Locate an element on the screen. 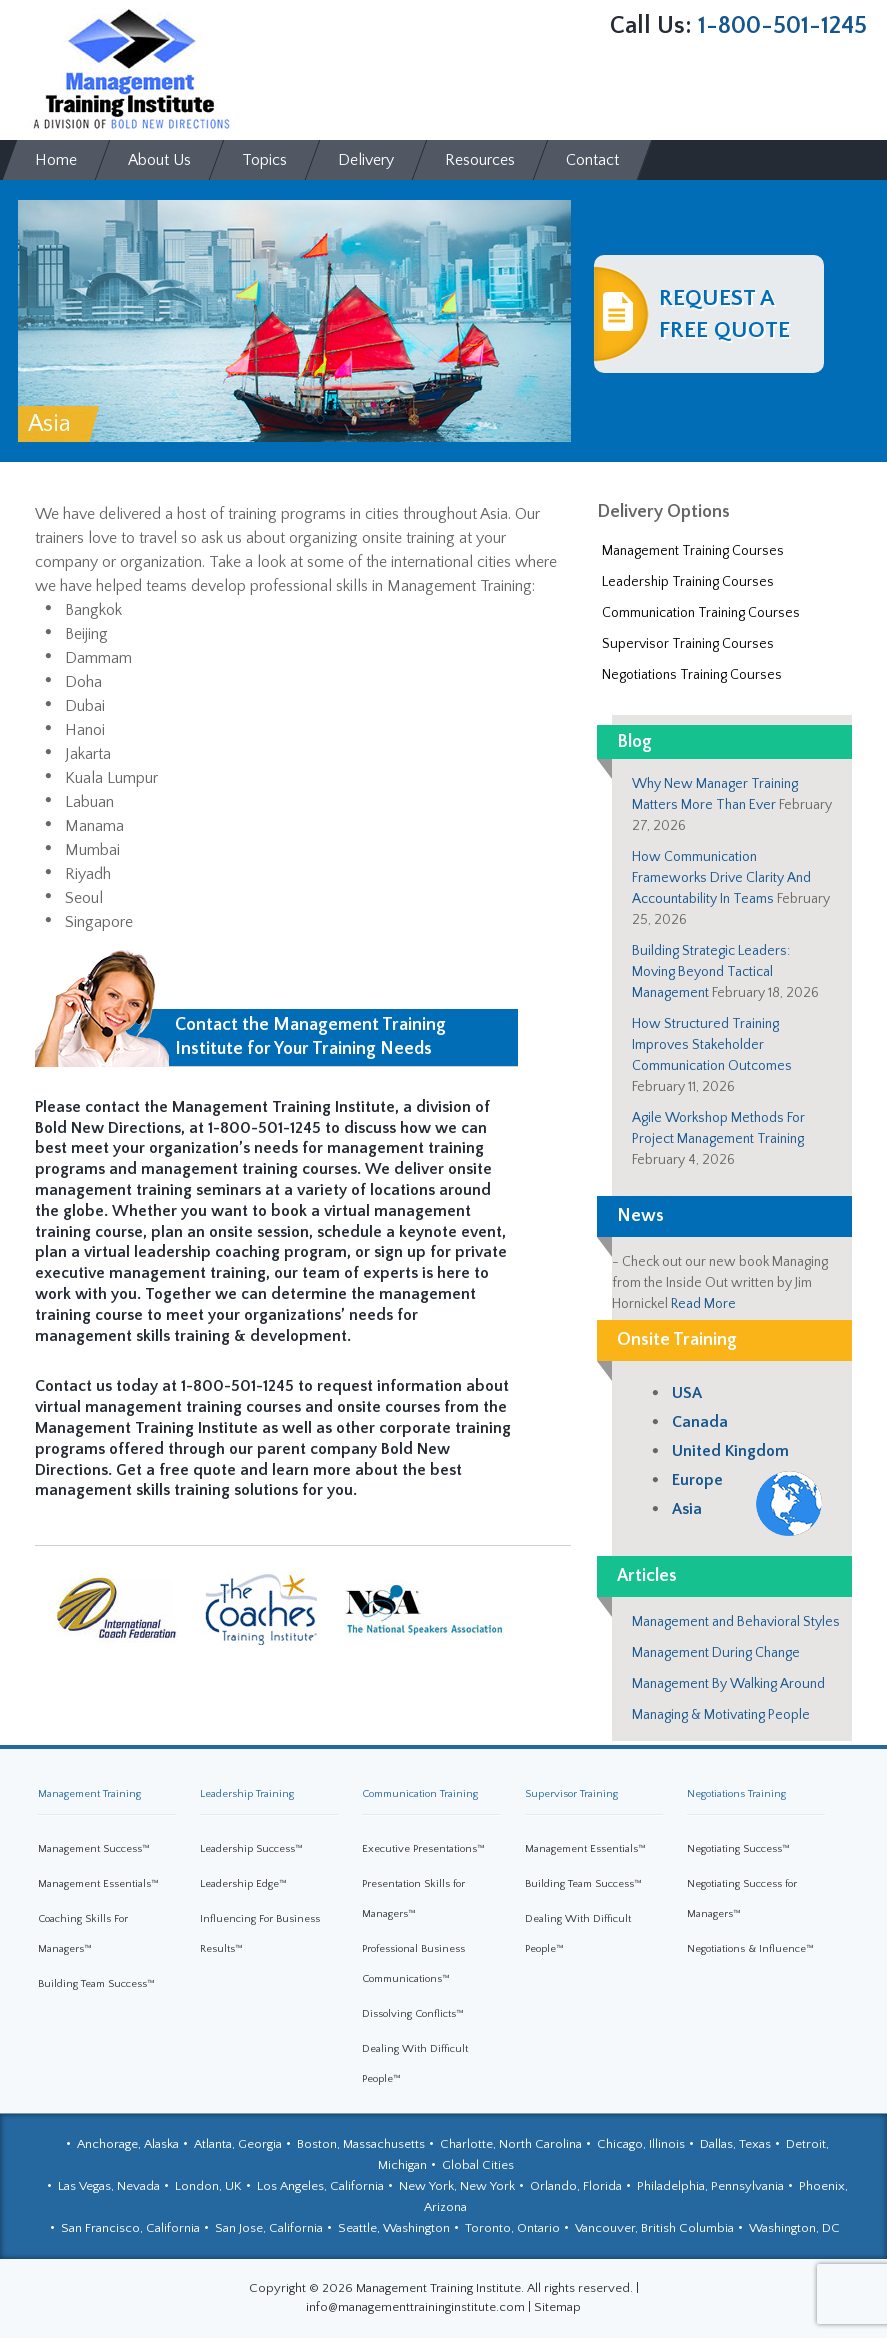  How Communication Frameworks Drive Clarity And Accountability In Teams is located at coordinates (721, 878).